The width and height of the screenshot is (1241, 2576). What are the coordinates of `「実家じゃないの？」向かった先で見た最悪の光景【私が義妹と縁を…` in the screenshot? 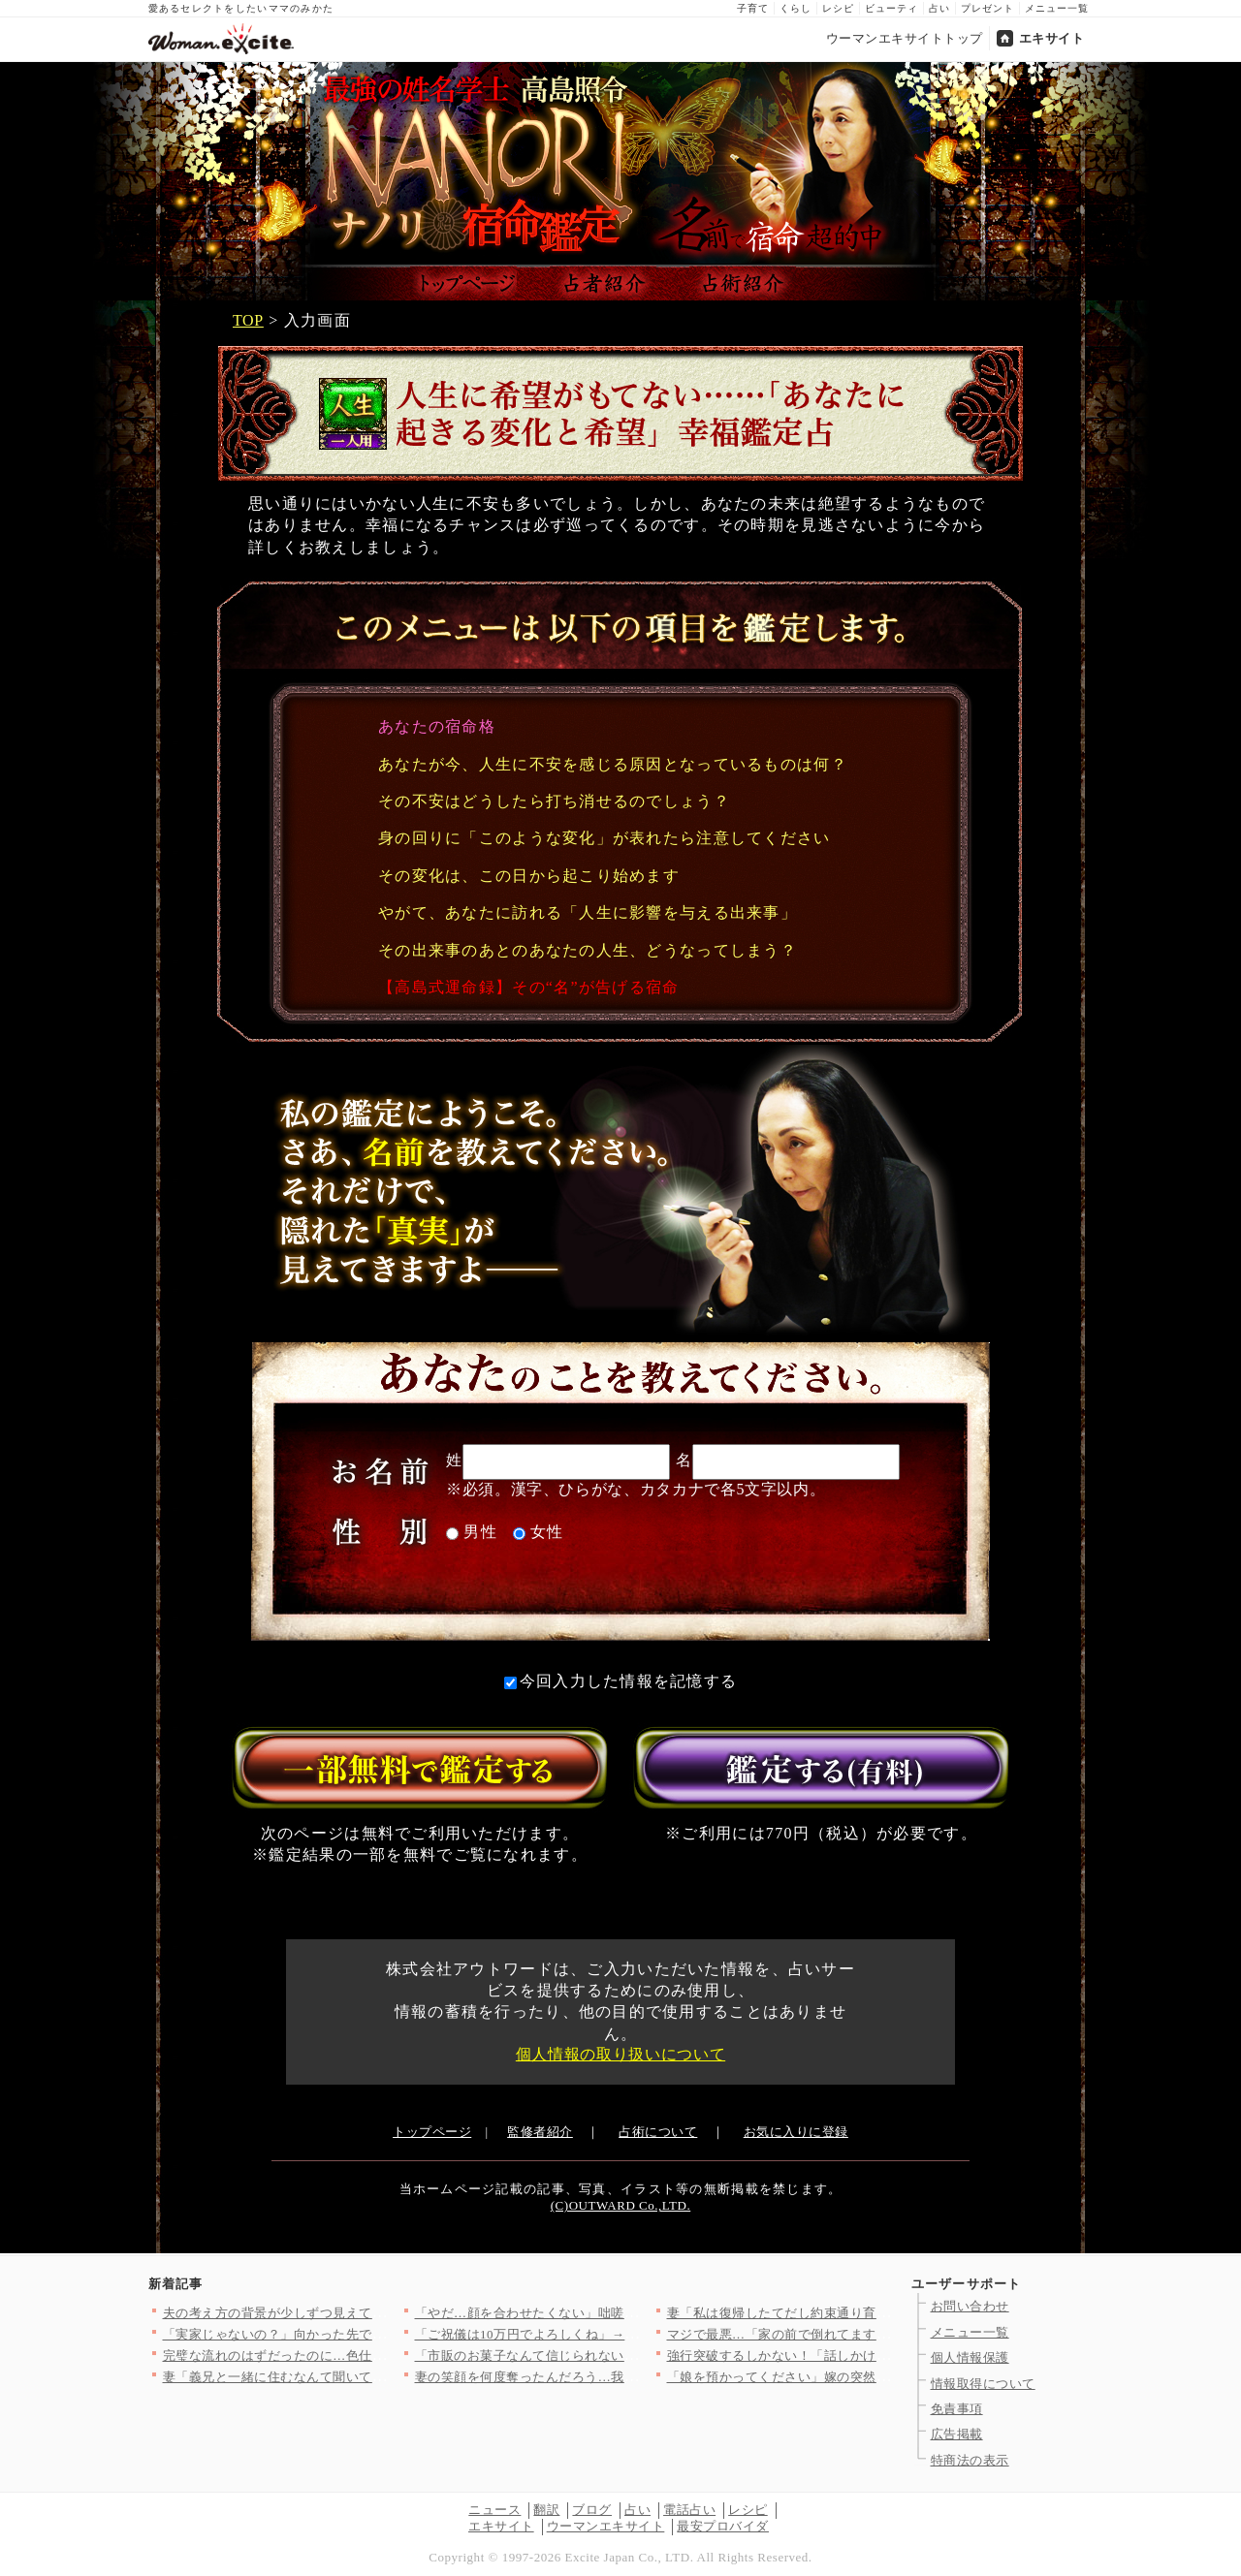 It's located at (373, 2334).